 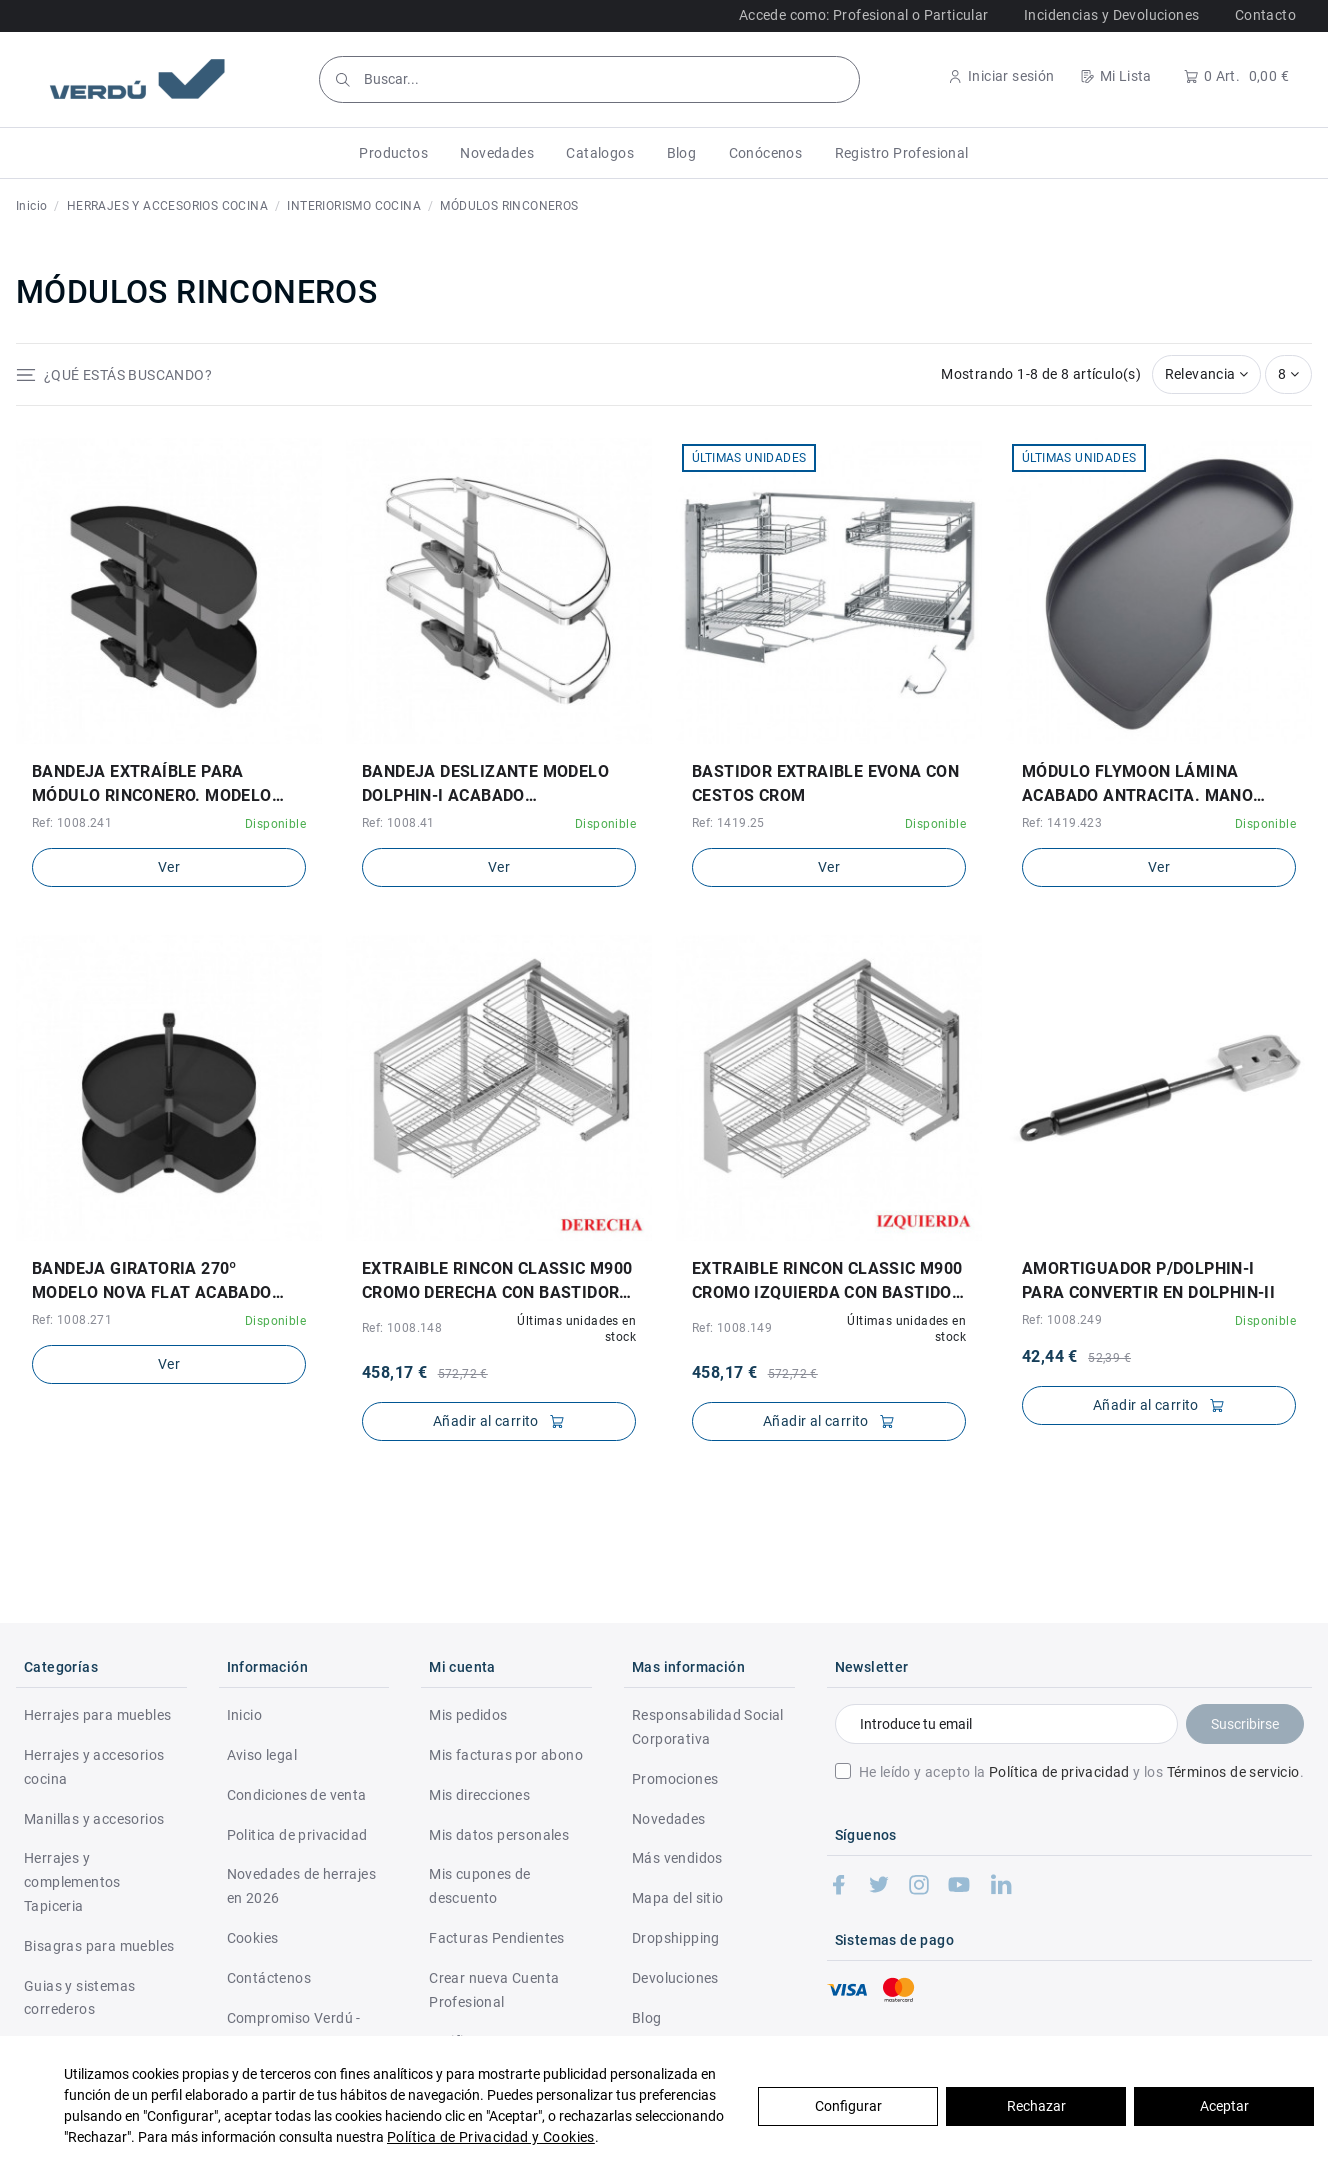 I want to click on [Introduce tu email], so click(x=1006, y=1724).